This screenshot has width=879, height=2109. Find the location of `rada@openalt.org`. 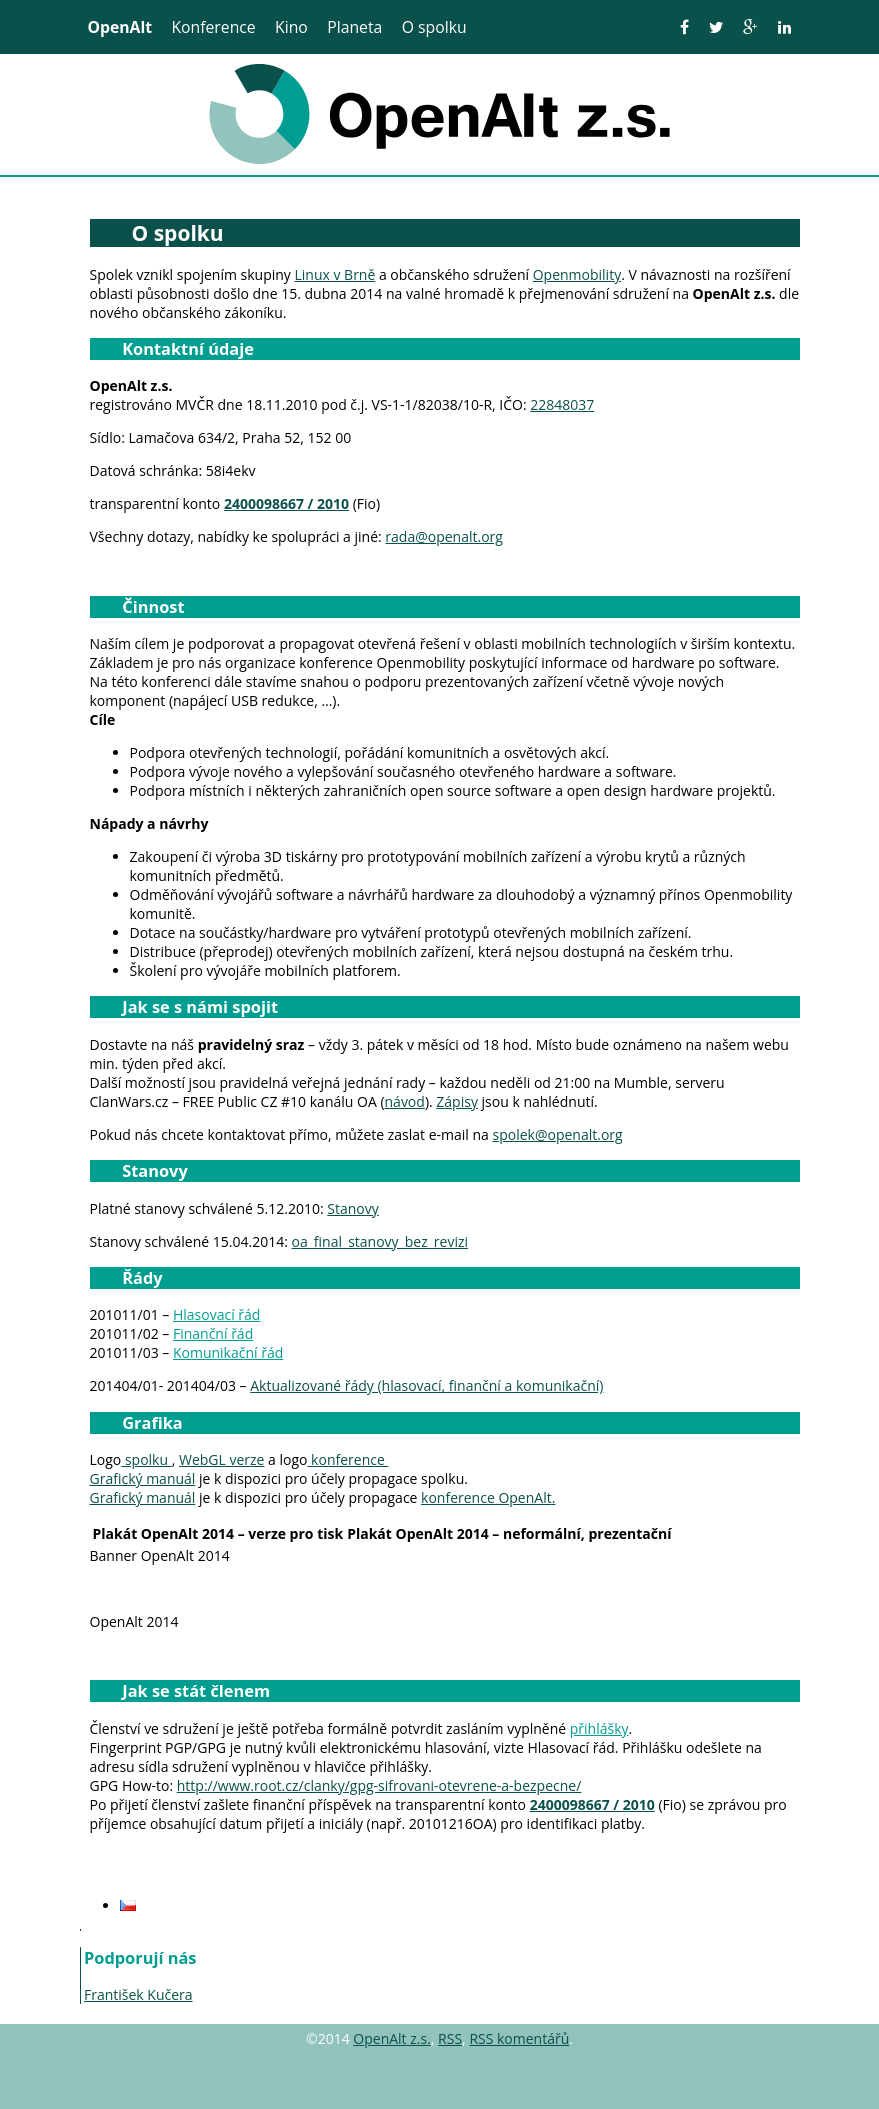

rada@openalt.org is located at coordinates (444, 536).